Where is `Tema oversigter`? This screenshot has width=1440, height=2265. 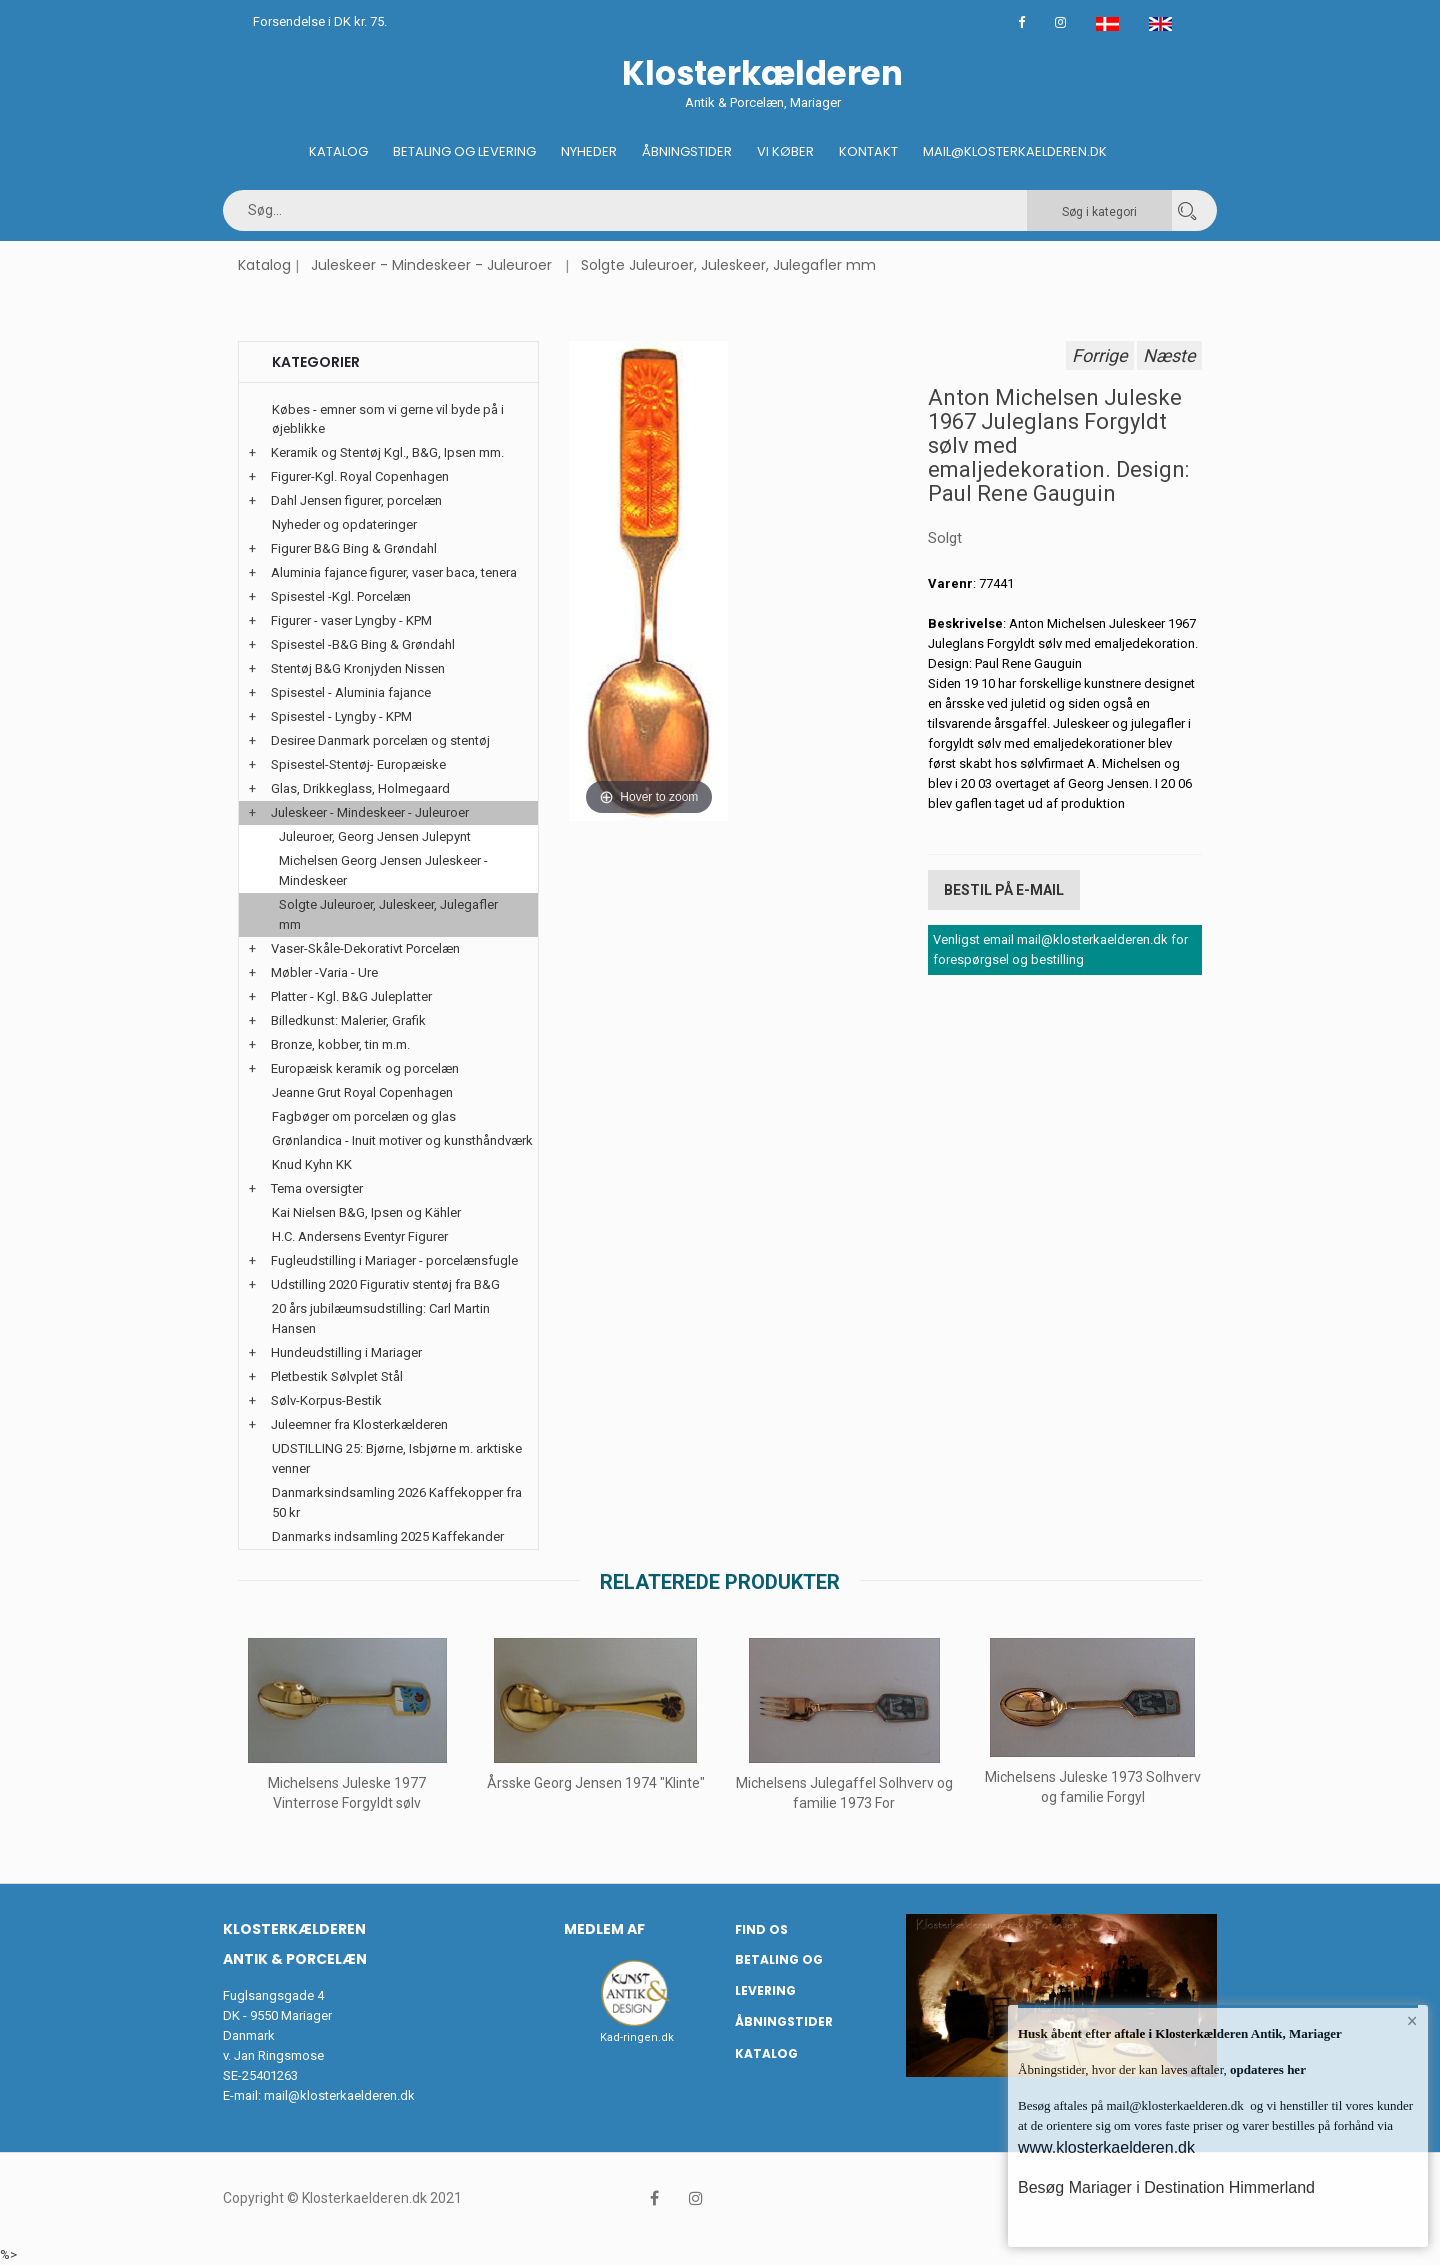 Tema oversigter is located at coordinates (317, 1188).